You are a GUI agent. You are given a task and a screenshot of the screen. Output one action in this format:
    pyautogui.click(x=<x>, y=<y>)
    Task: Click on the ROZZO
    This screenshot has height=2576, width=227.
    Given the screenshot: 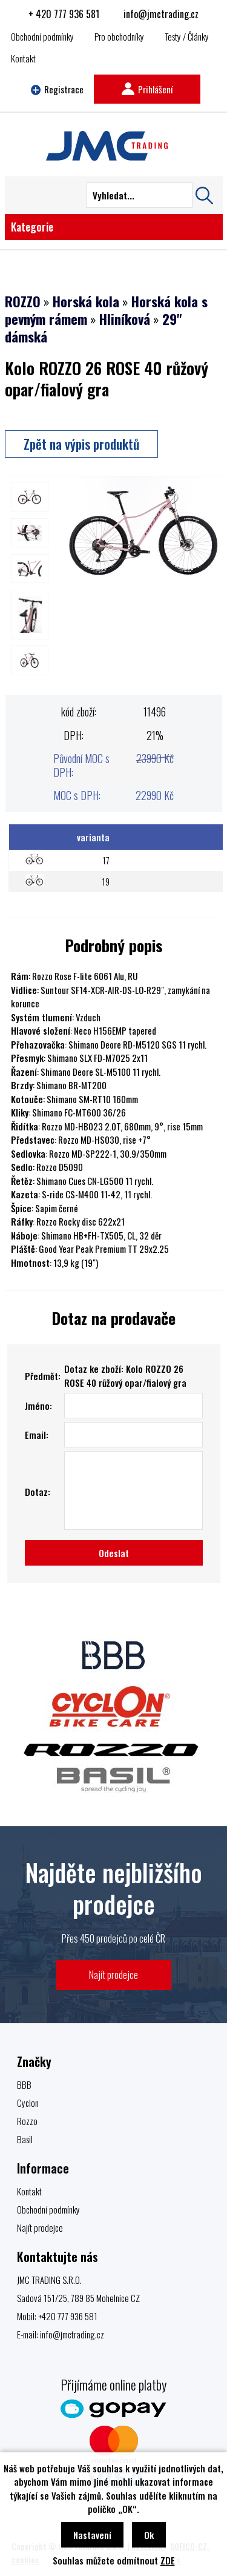 What is the action you would take?
    pyautogui.click(x=23, y=301)
    